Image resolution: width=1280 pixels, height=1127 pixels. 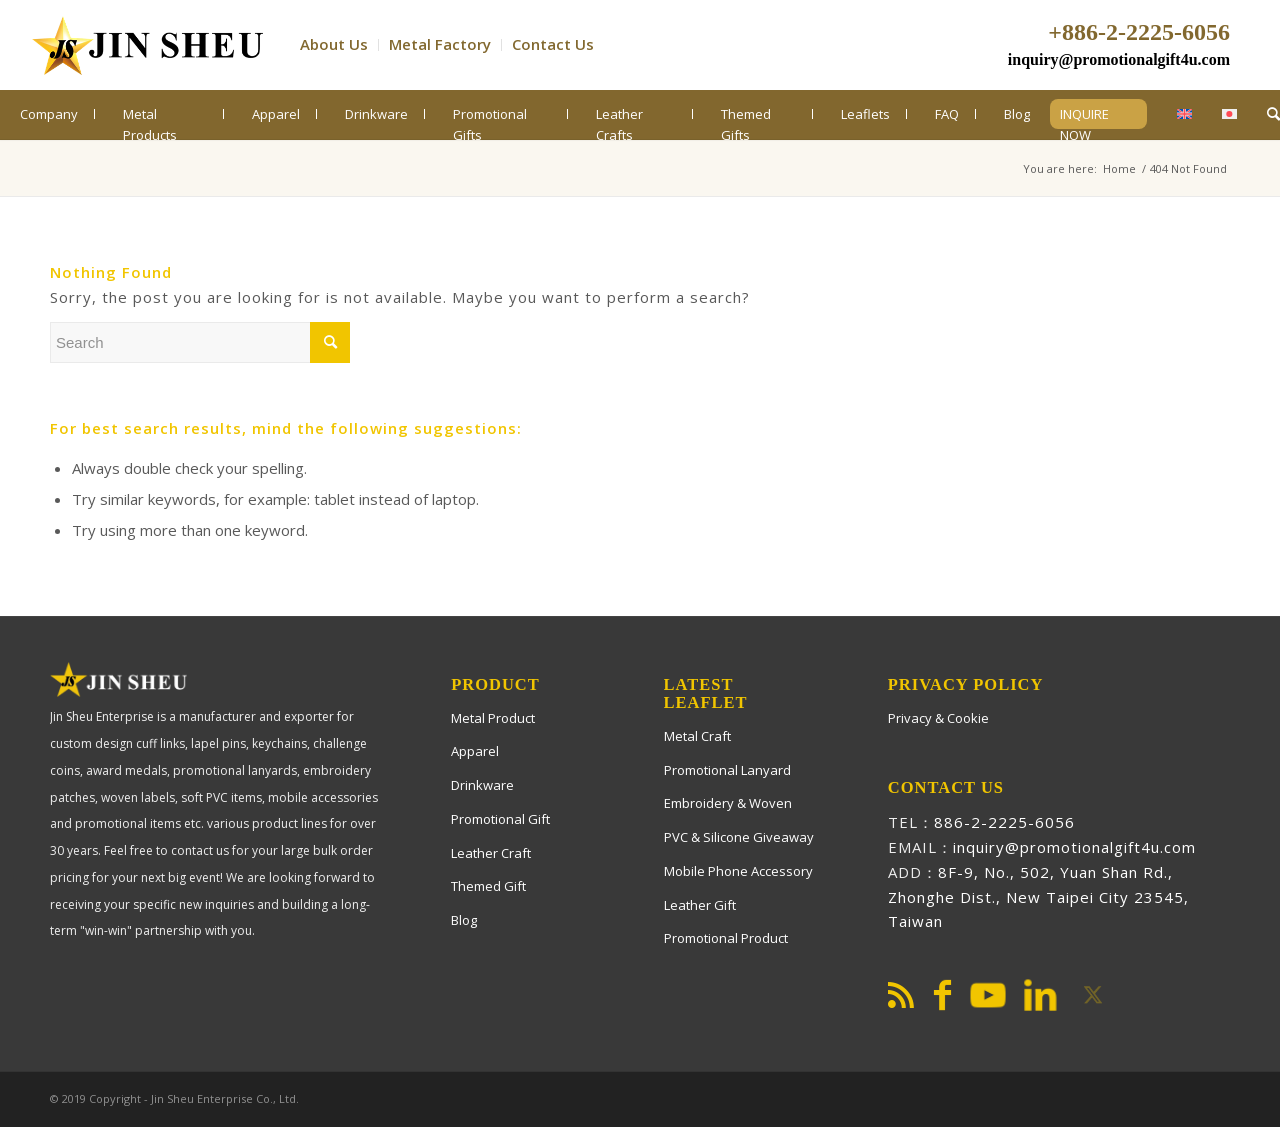 I want to click on Blog, so click(x=464, y=920).